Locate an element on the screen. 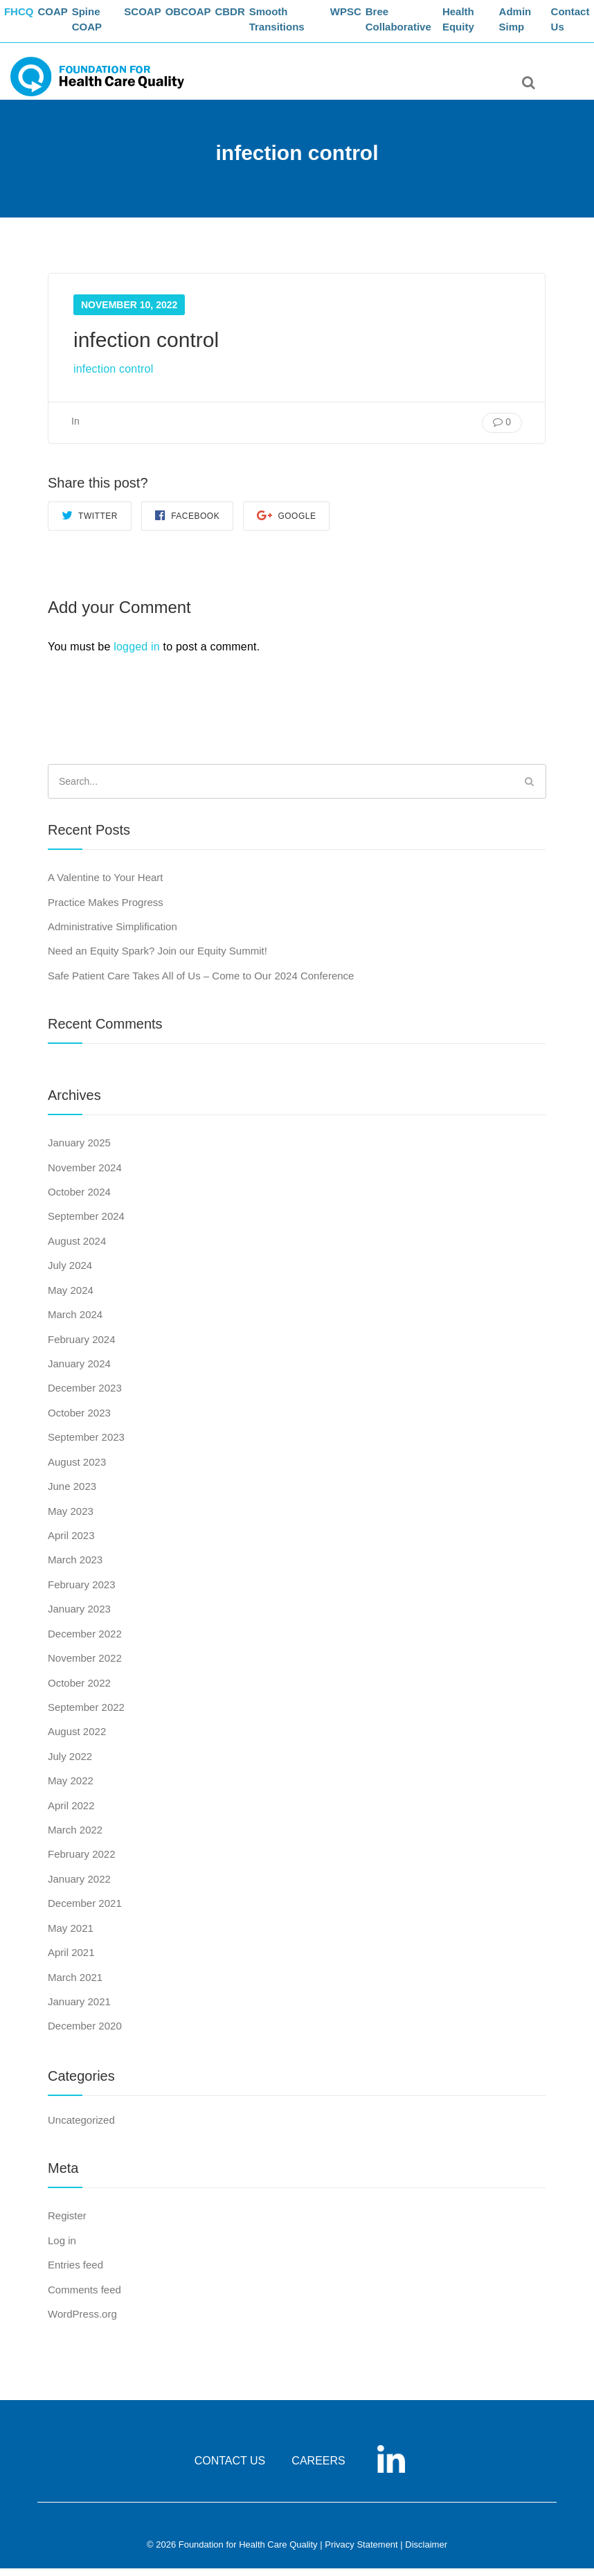  Health Equity is located at coordinates (474, 25).